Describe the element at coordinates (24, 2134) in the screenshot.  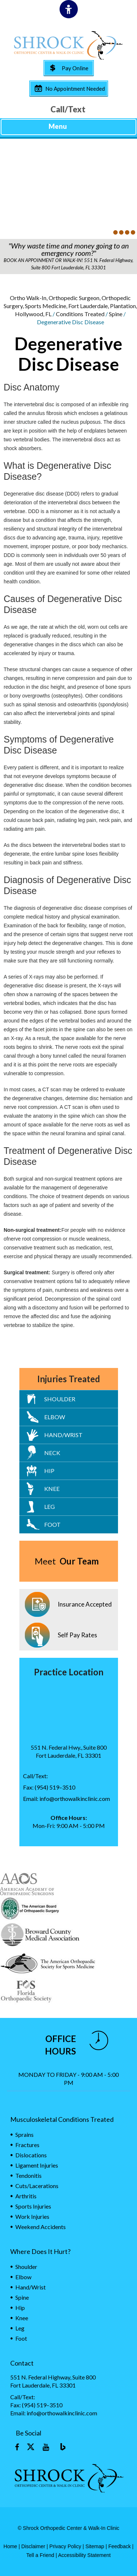
I see `Sprains` at that location.